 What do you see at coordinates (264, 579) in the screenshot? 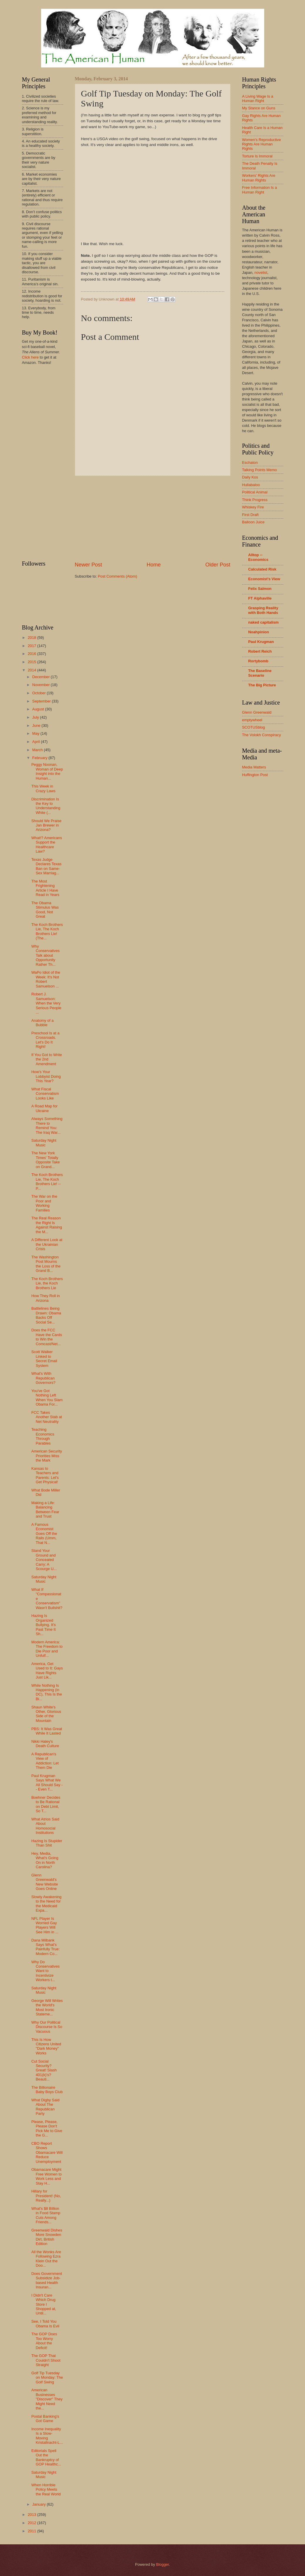
I see `Economist's View` at bounding box center [264, 579].